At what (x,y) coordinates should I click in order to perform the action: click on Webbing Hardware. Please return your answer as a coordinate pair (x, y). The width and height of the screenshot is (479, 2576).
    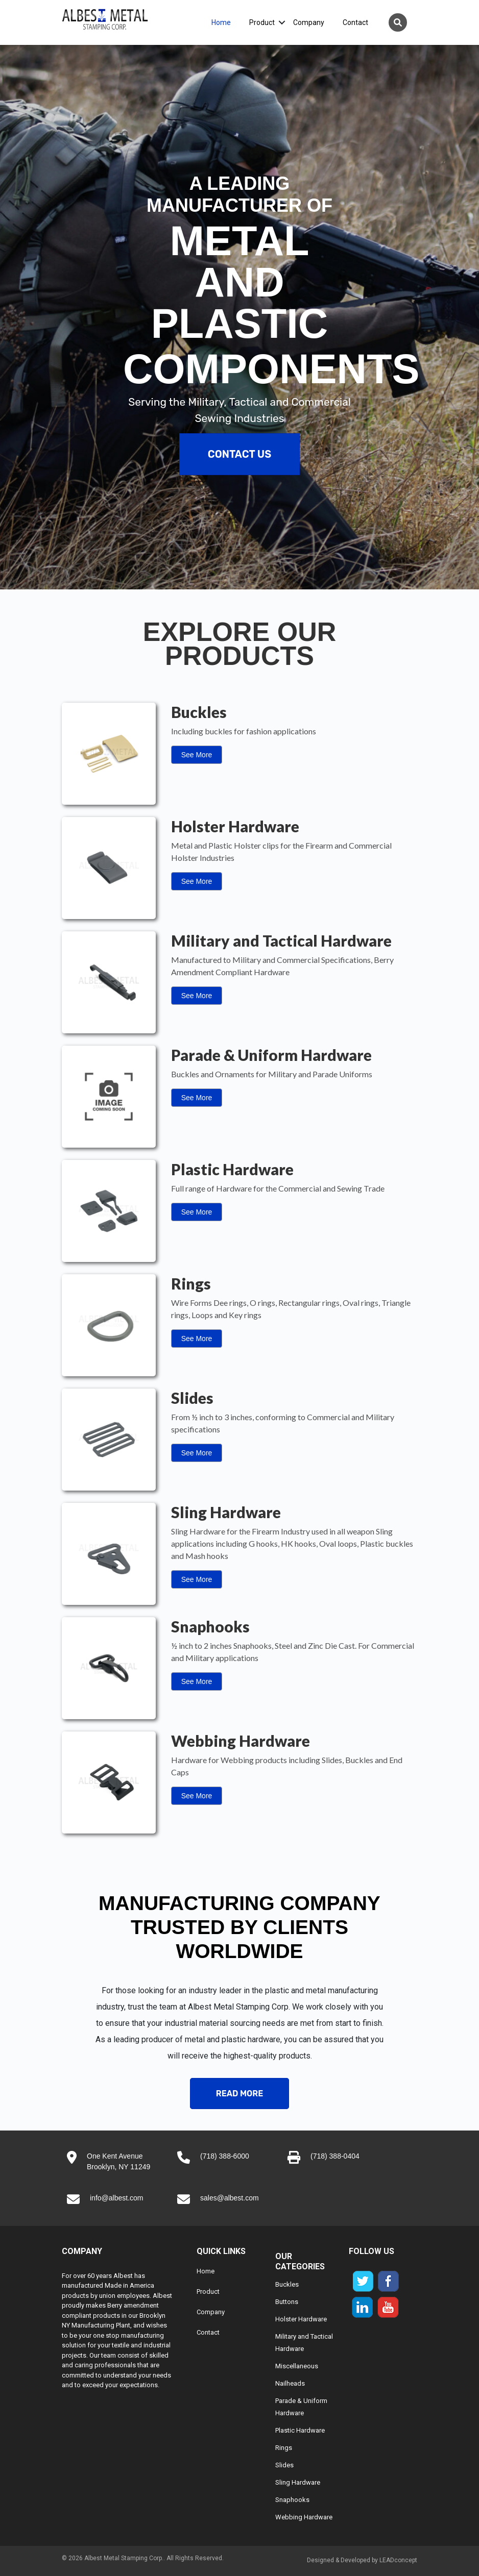
    Looking at the image, I should click on (303, 2517).